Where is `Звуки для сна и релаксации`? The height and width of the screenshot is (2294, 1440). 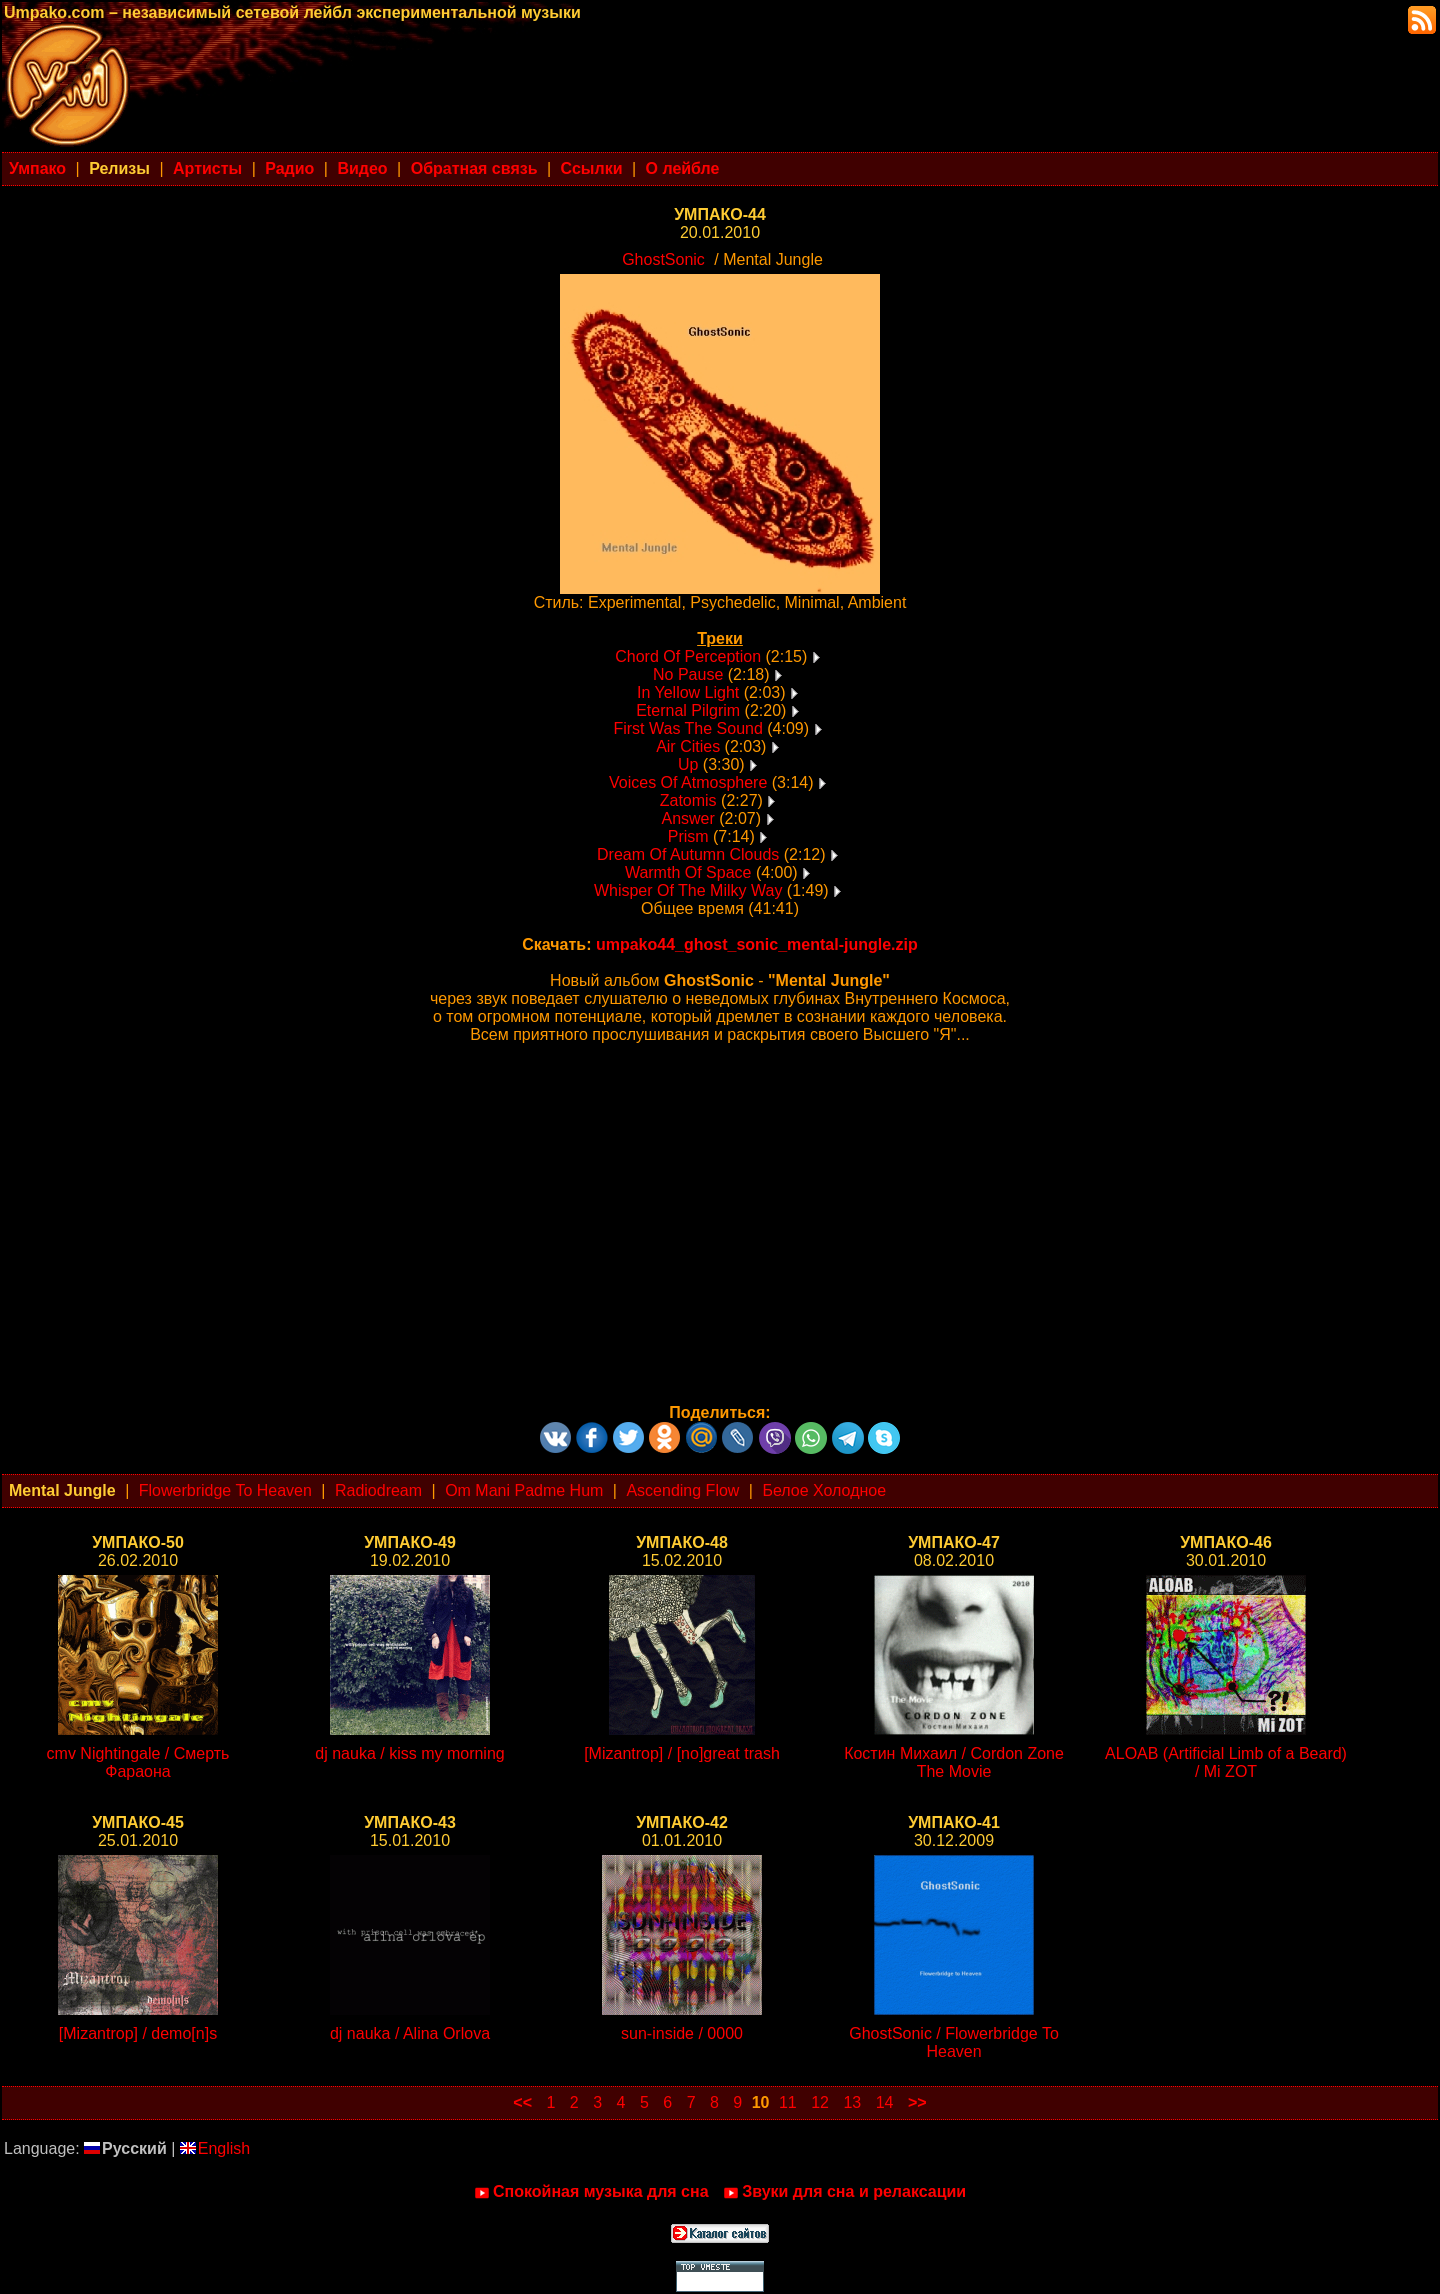
Звуки для сна и релаксации is located at coordinates (844, 2192).